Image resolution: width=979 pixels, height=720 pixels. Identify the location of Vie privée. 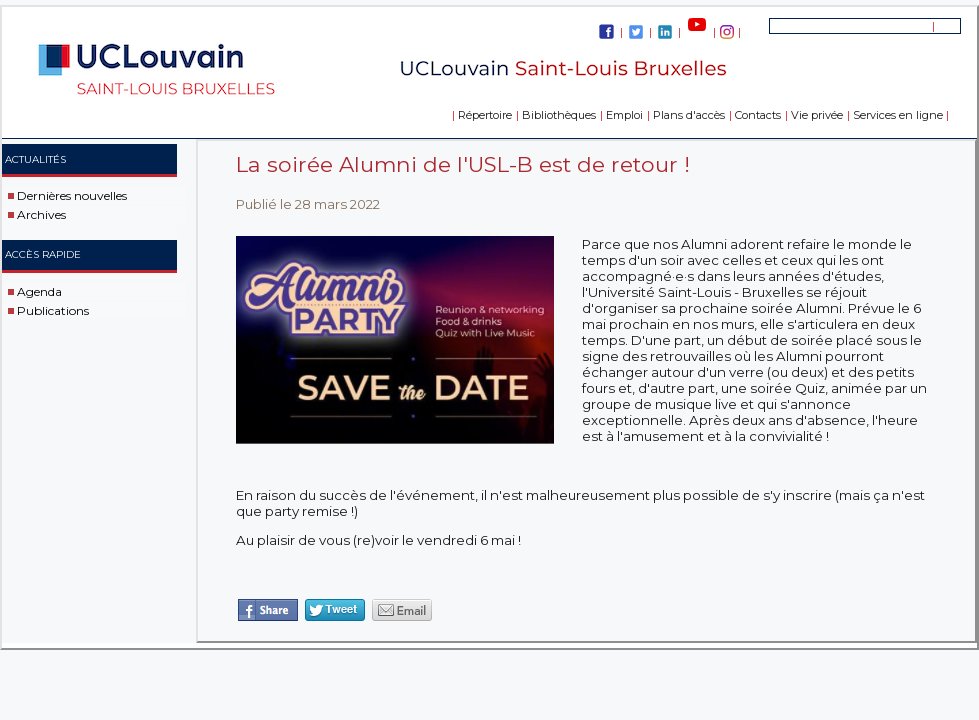
(817, 115).